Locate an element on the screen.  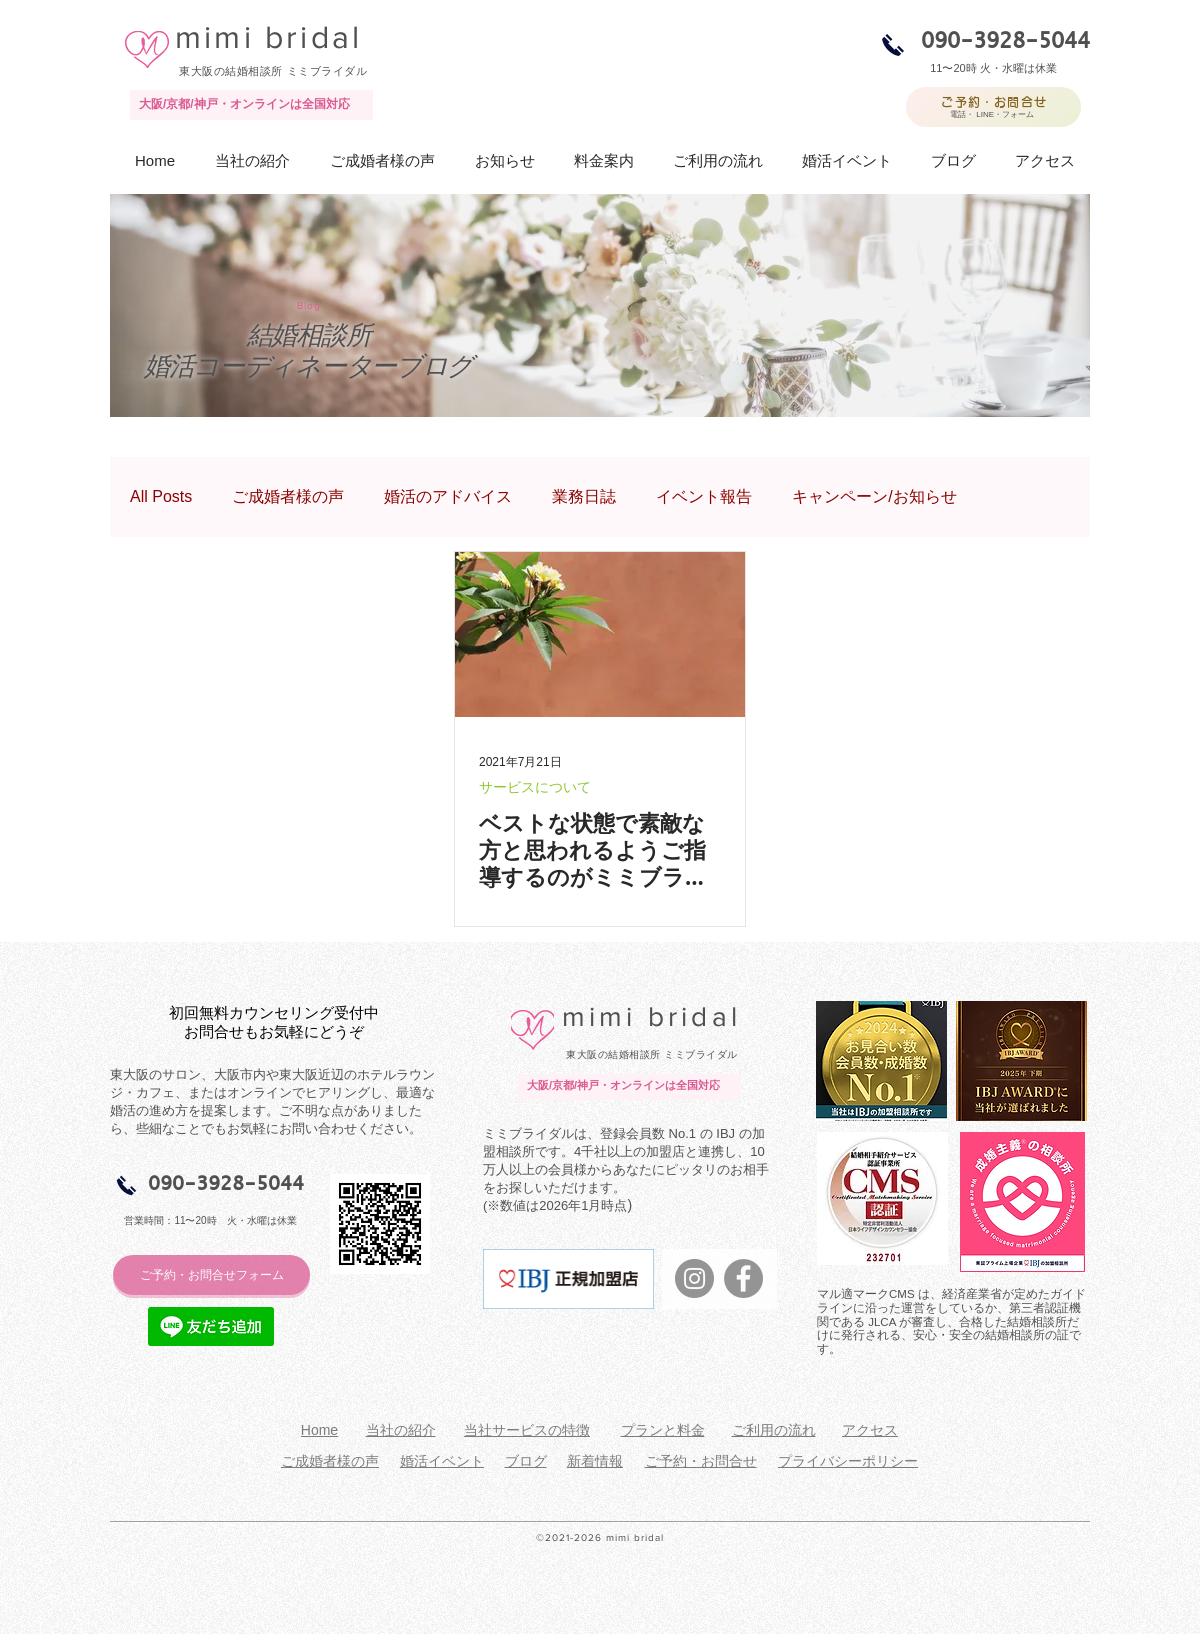
[ベストな状態で素敵な方と思われるようご指導するのがミミブライダル一番の仕事！] is located at coordinates (600, 634).